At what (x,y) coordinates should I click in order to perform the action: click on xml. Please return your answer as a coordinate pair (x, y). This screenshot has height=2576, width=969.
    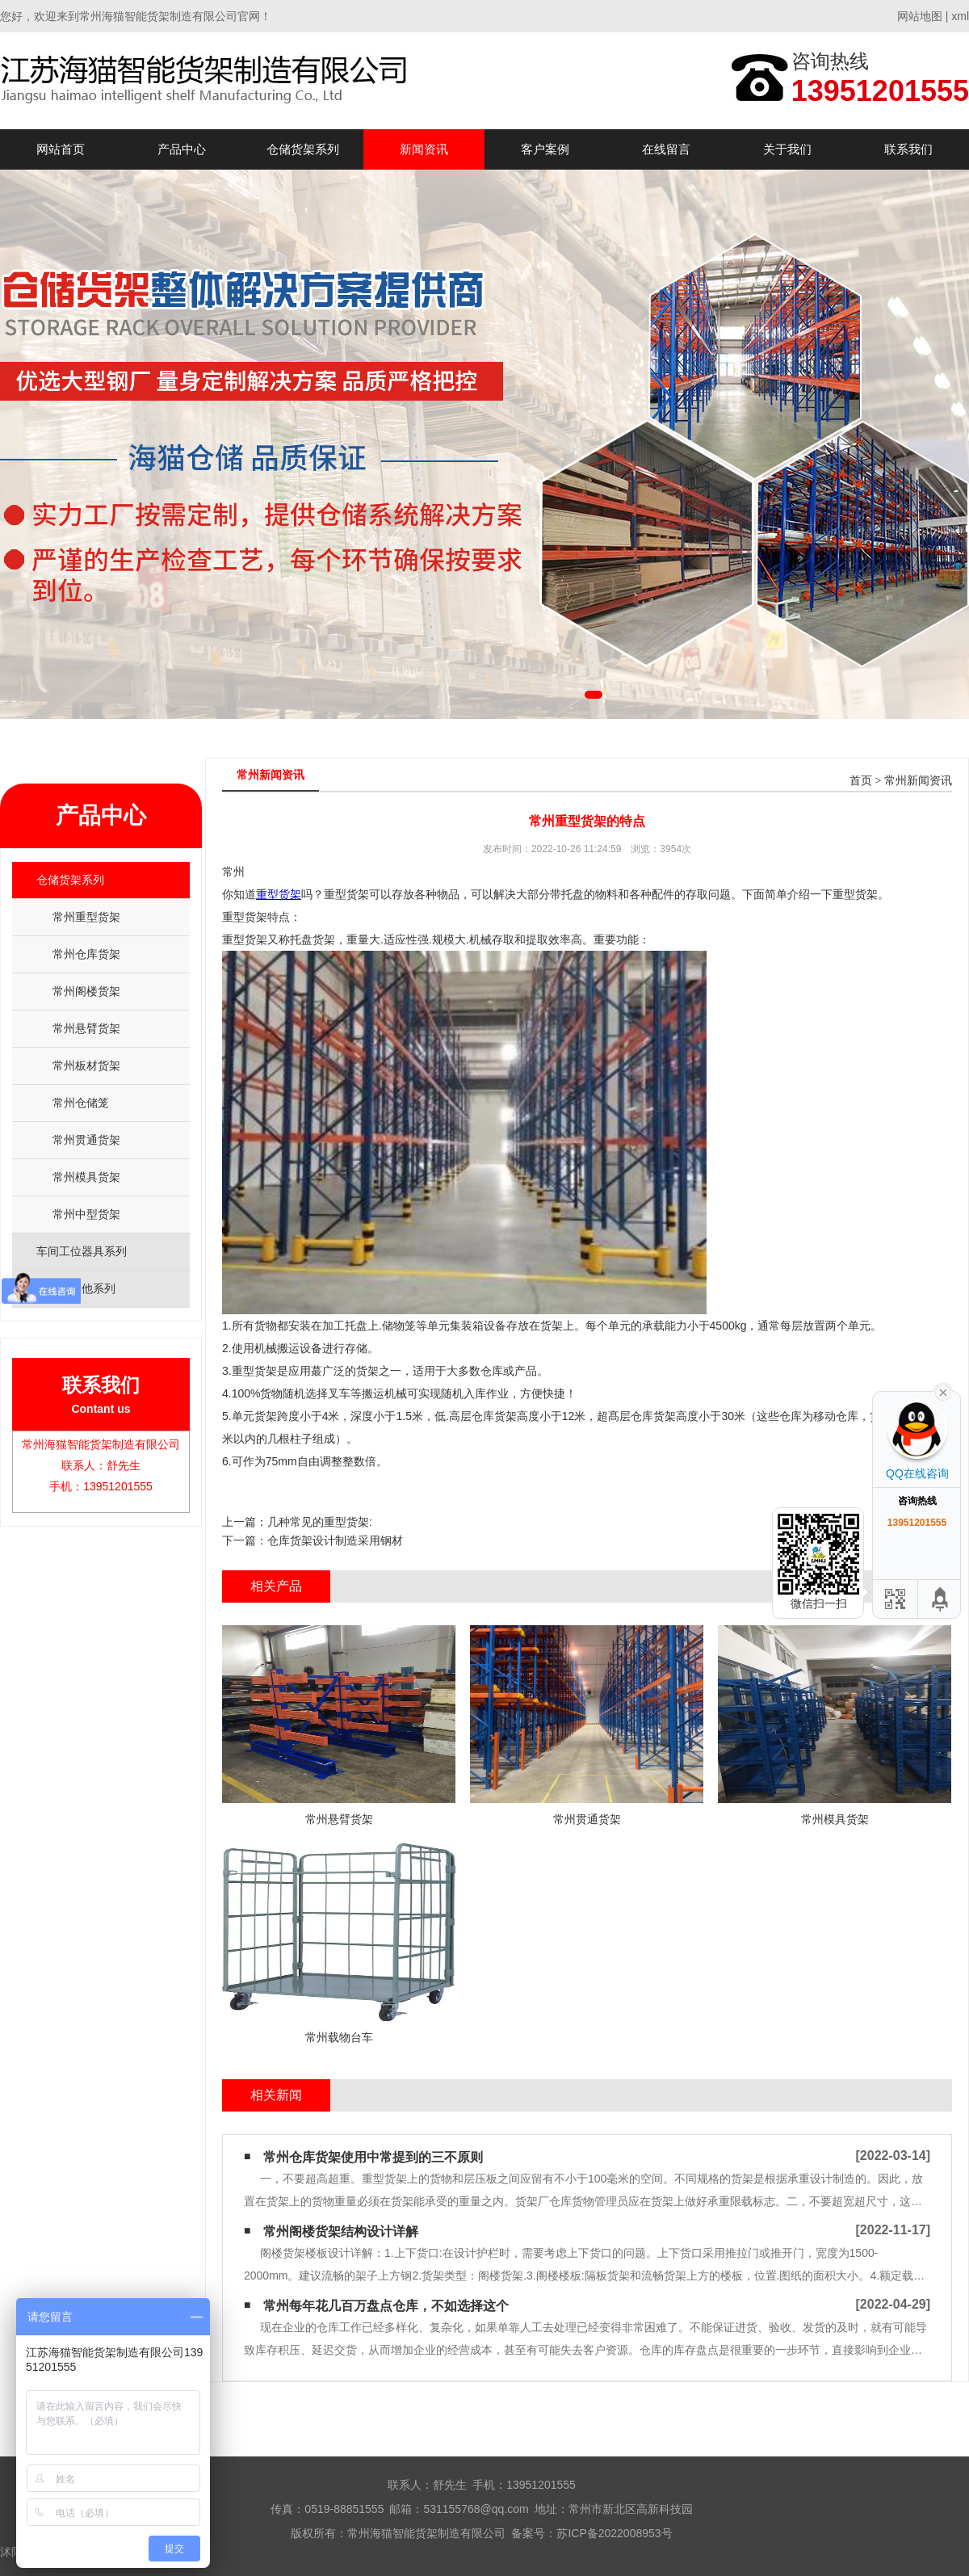
    Looking at the image, I should click on (960, 16).